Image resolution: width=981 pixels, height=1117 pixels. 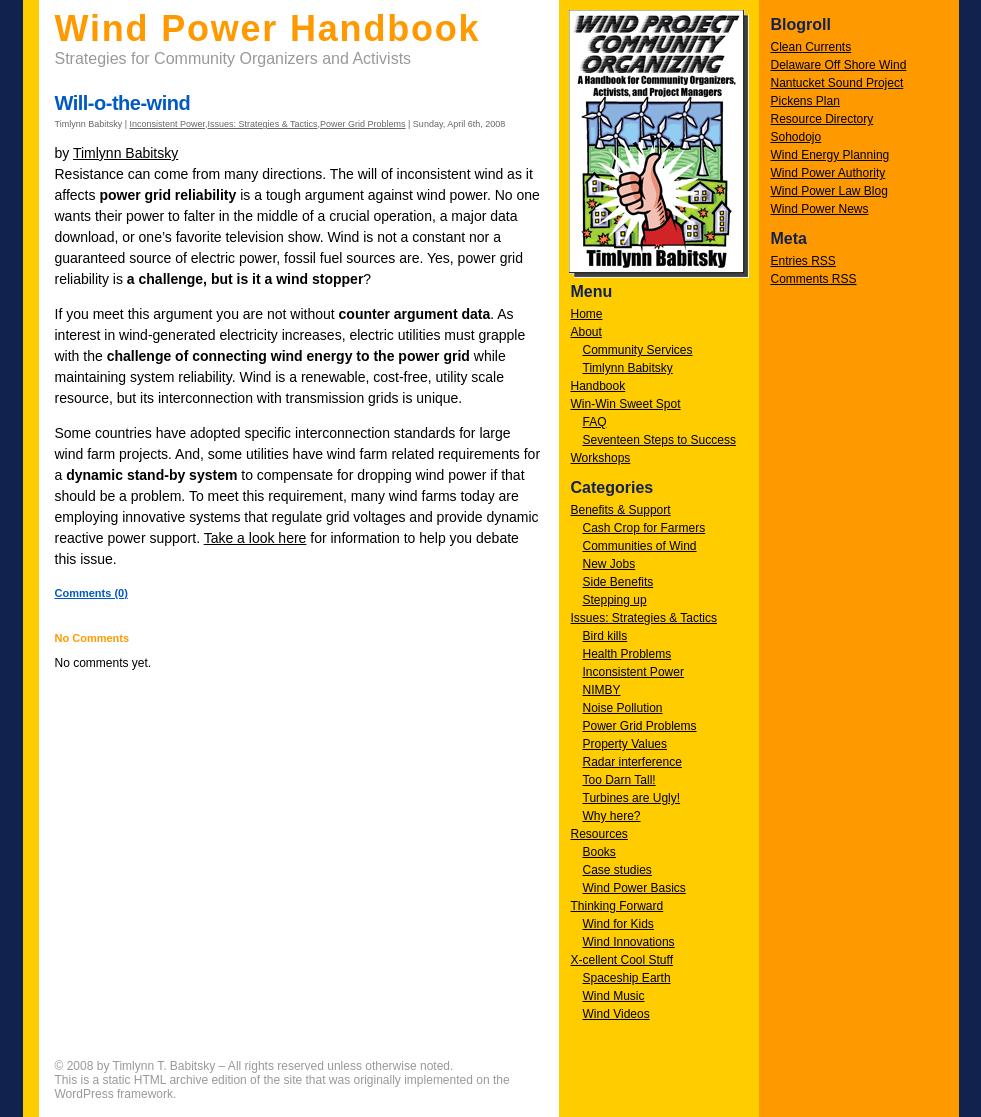 What do you see at coordinates (615, 600) in the screenshot?
I see `Stepping up` at bounding box center [615, 600].